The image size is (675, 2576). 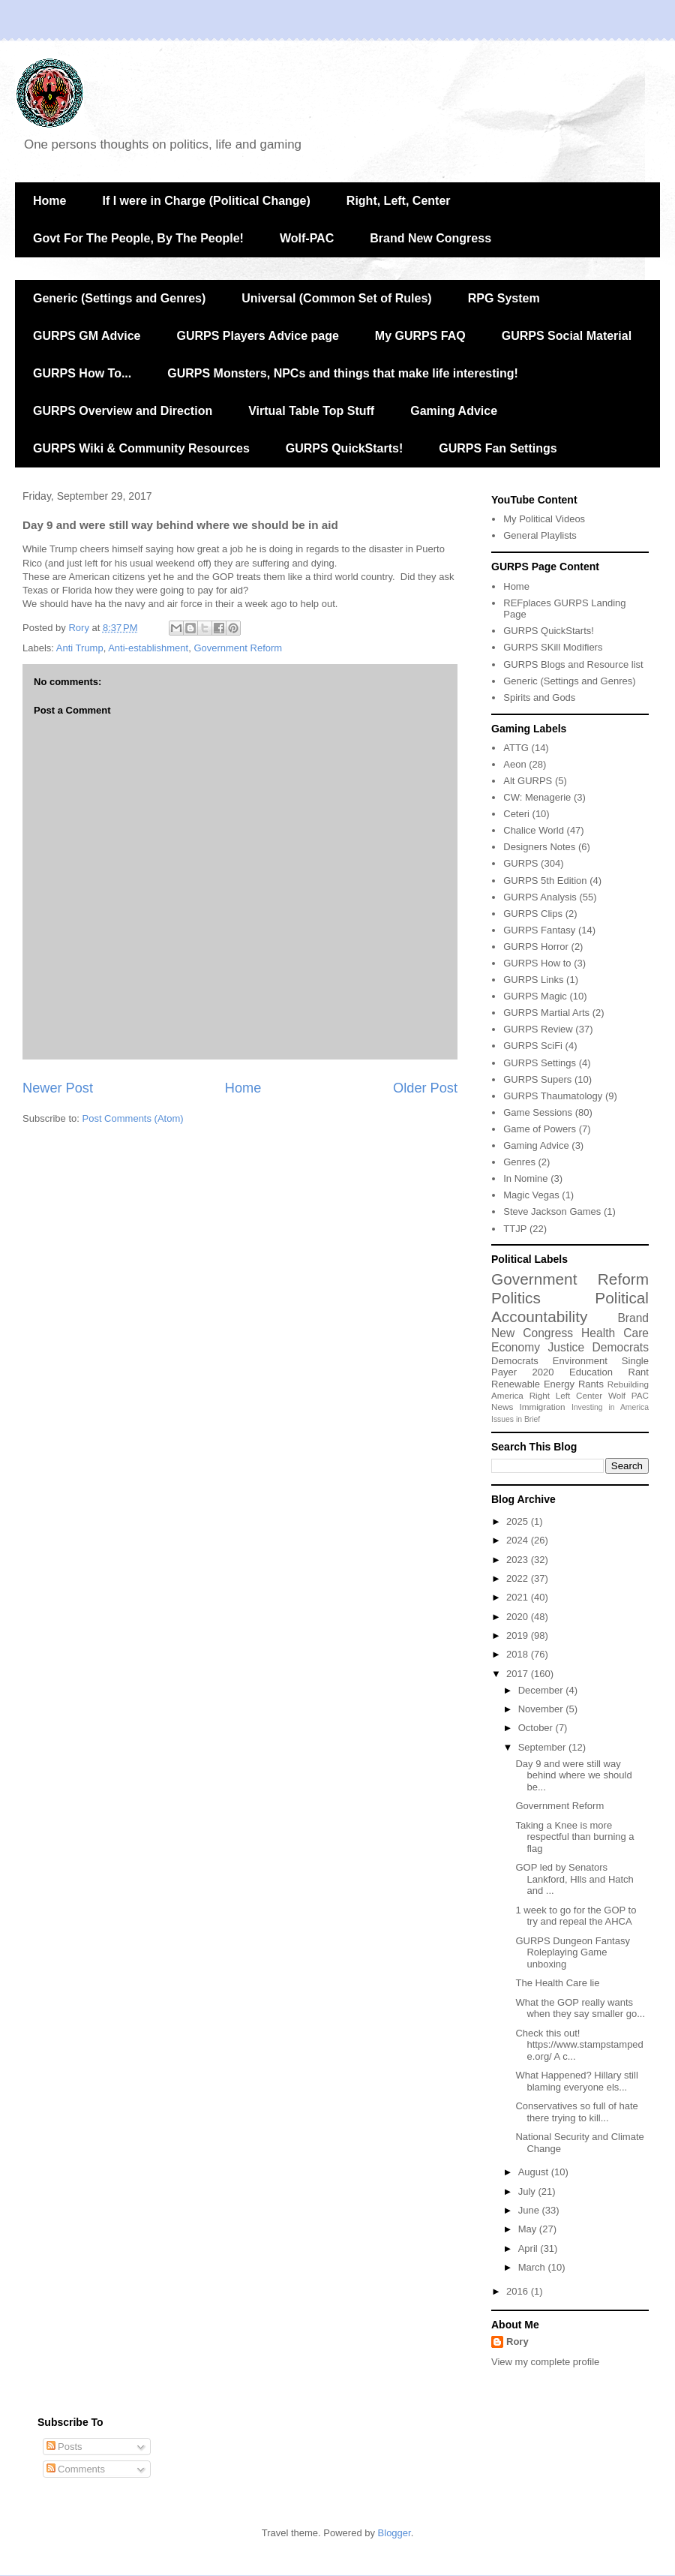 What do you see at coordinates (82, 373) in the screenshot?
I see `GURPS How To...` at bounding box center [82, 373].